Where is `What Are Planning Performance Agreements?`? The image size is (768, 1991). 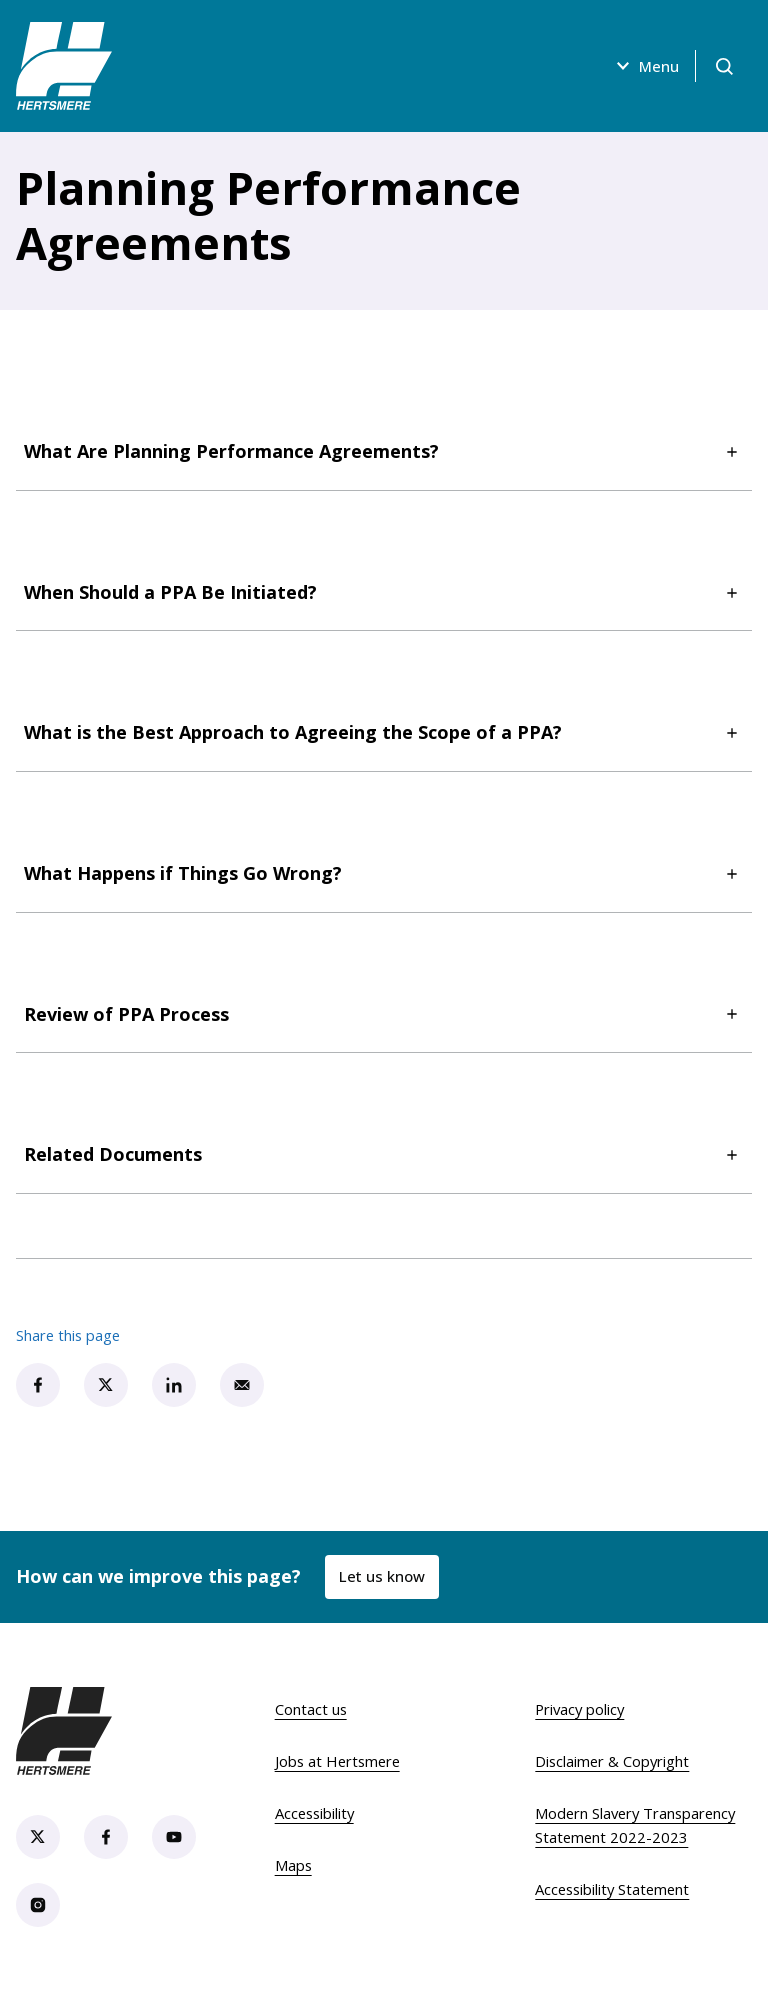
What Are Planning Performance Agreements? is located at coordinates (384, 451).